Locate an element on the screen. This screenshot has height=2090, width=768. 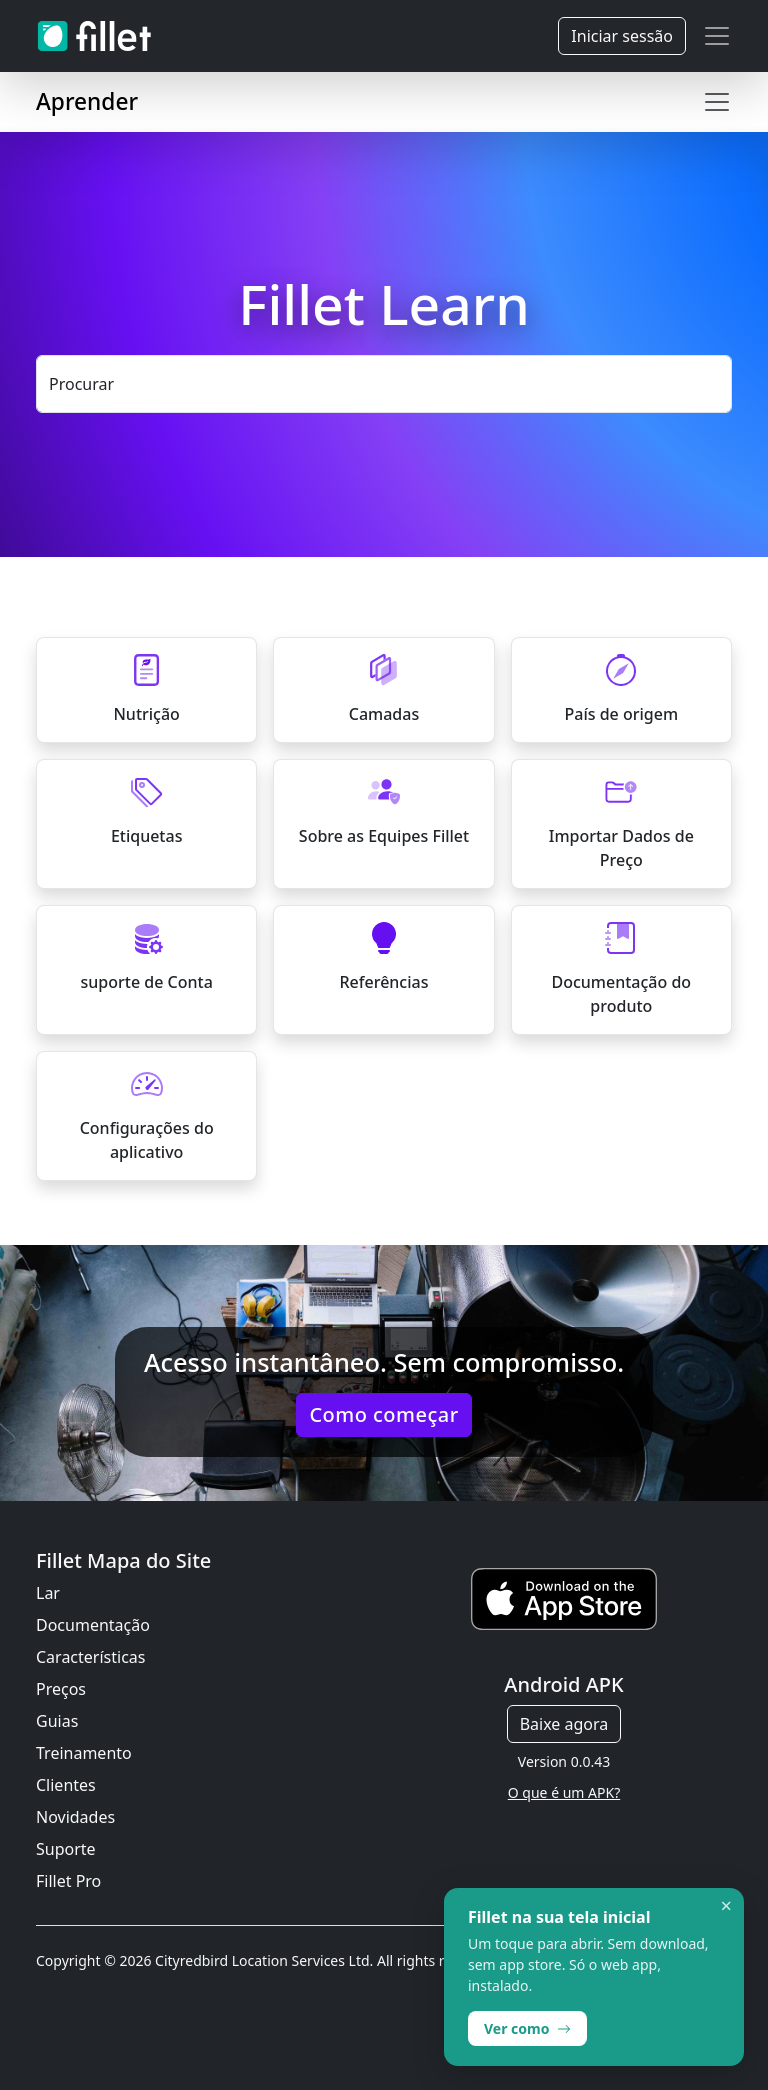
Treinamento is located at coordinates (84, 1753).